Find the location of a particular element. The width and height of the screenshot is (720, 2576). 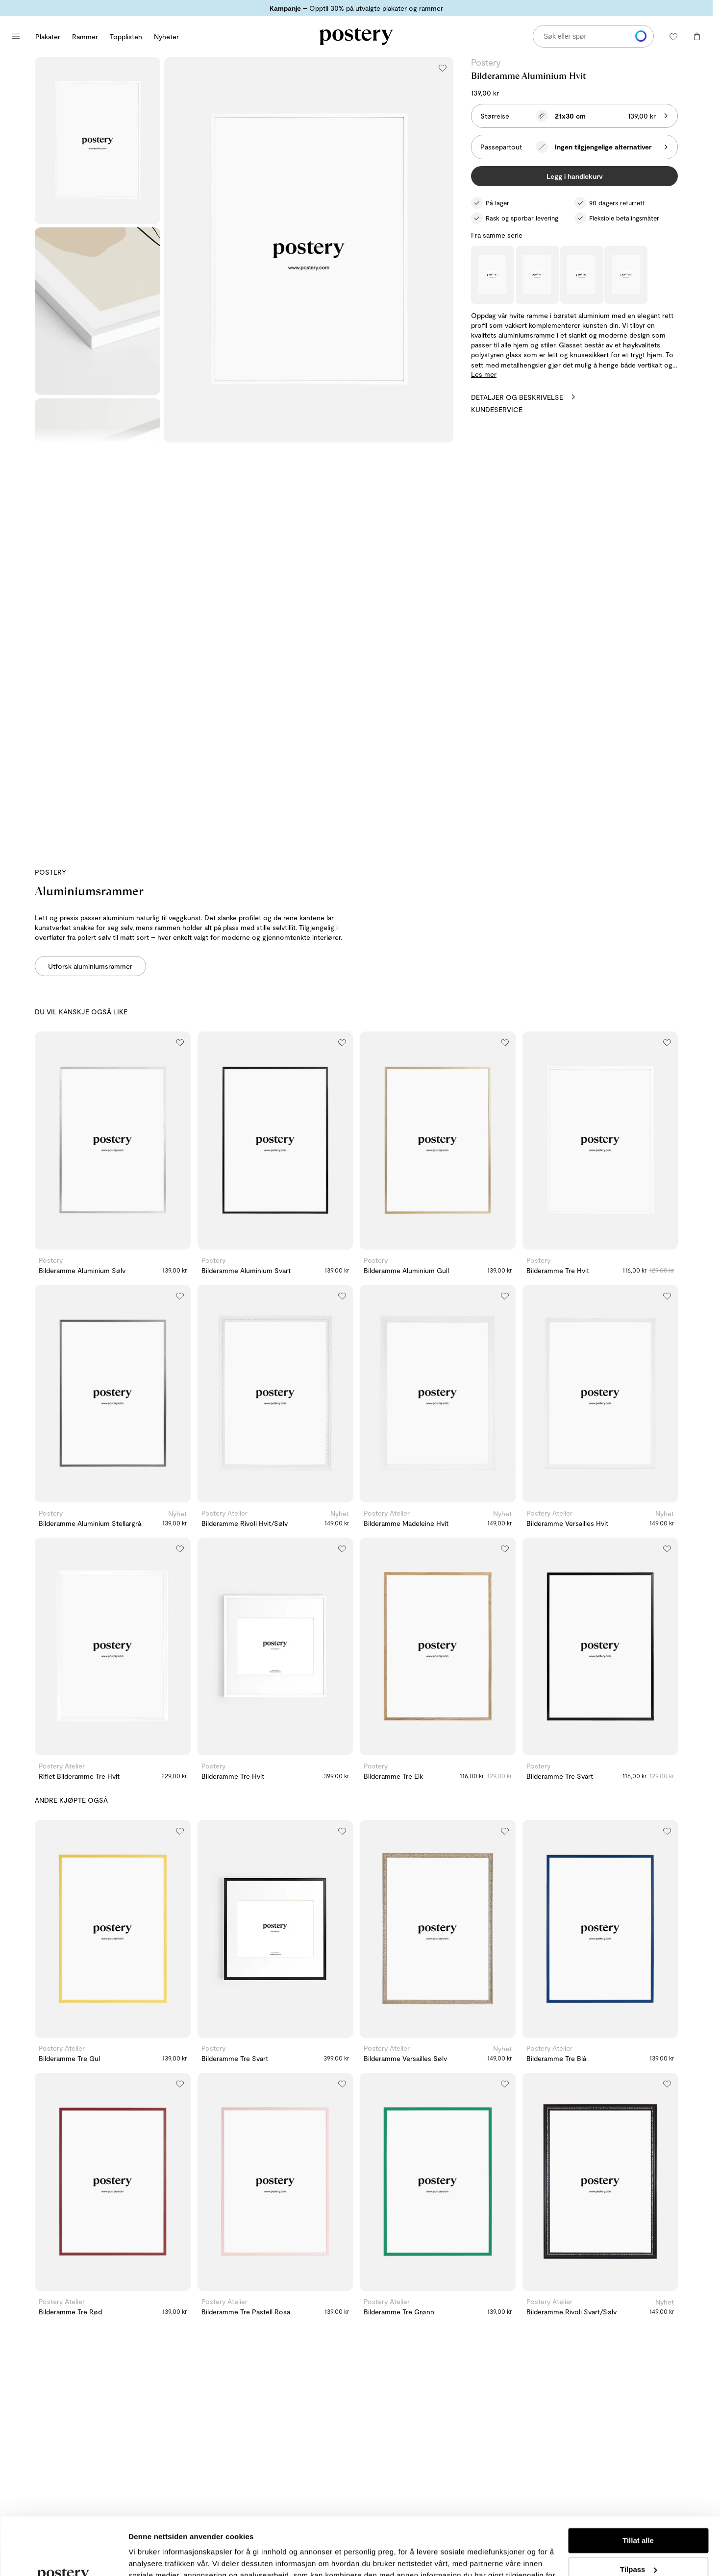

Detaljer is located at coordinates (142, 2556).